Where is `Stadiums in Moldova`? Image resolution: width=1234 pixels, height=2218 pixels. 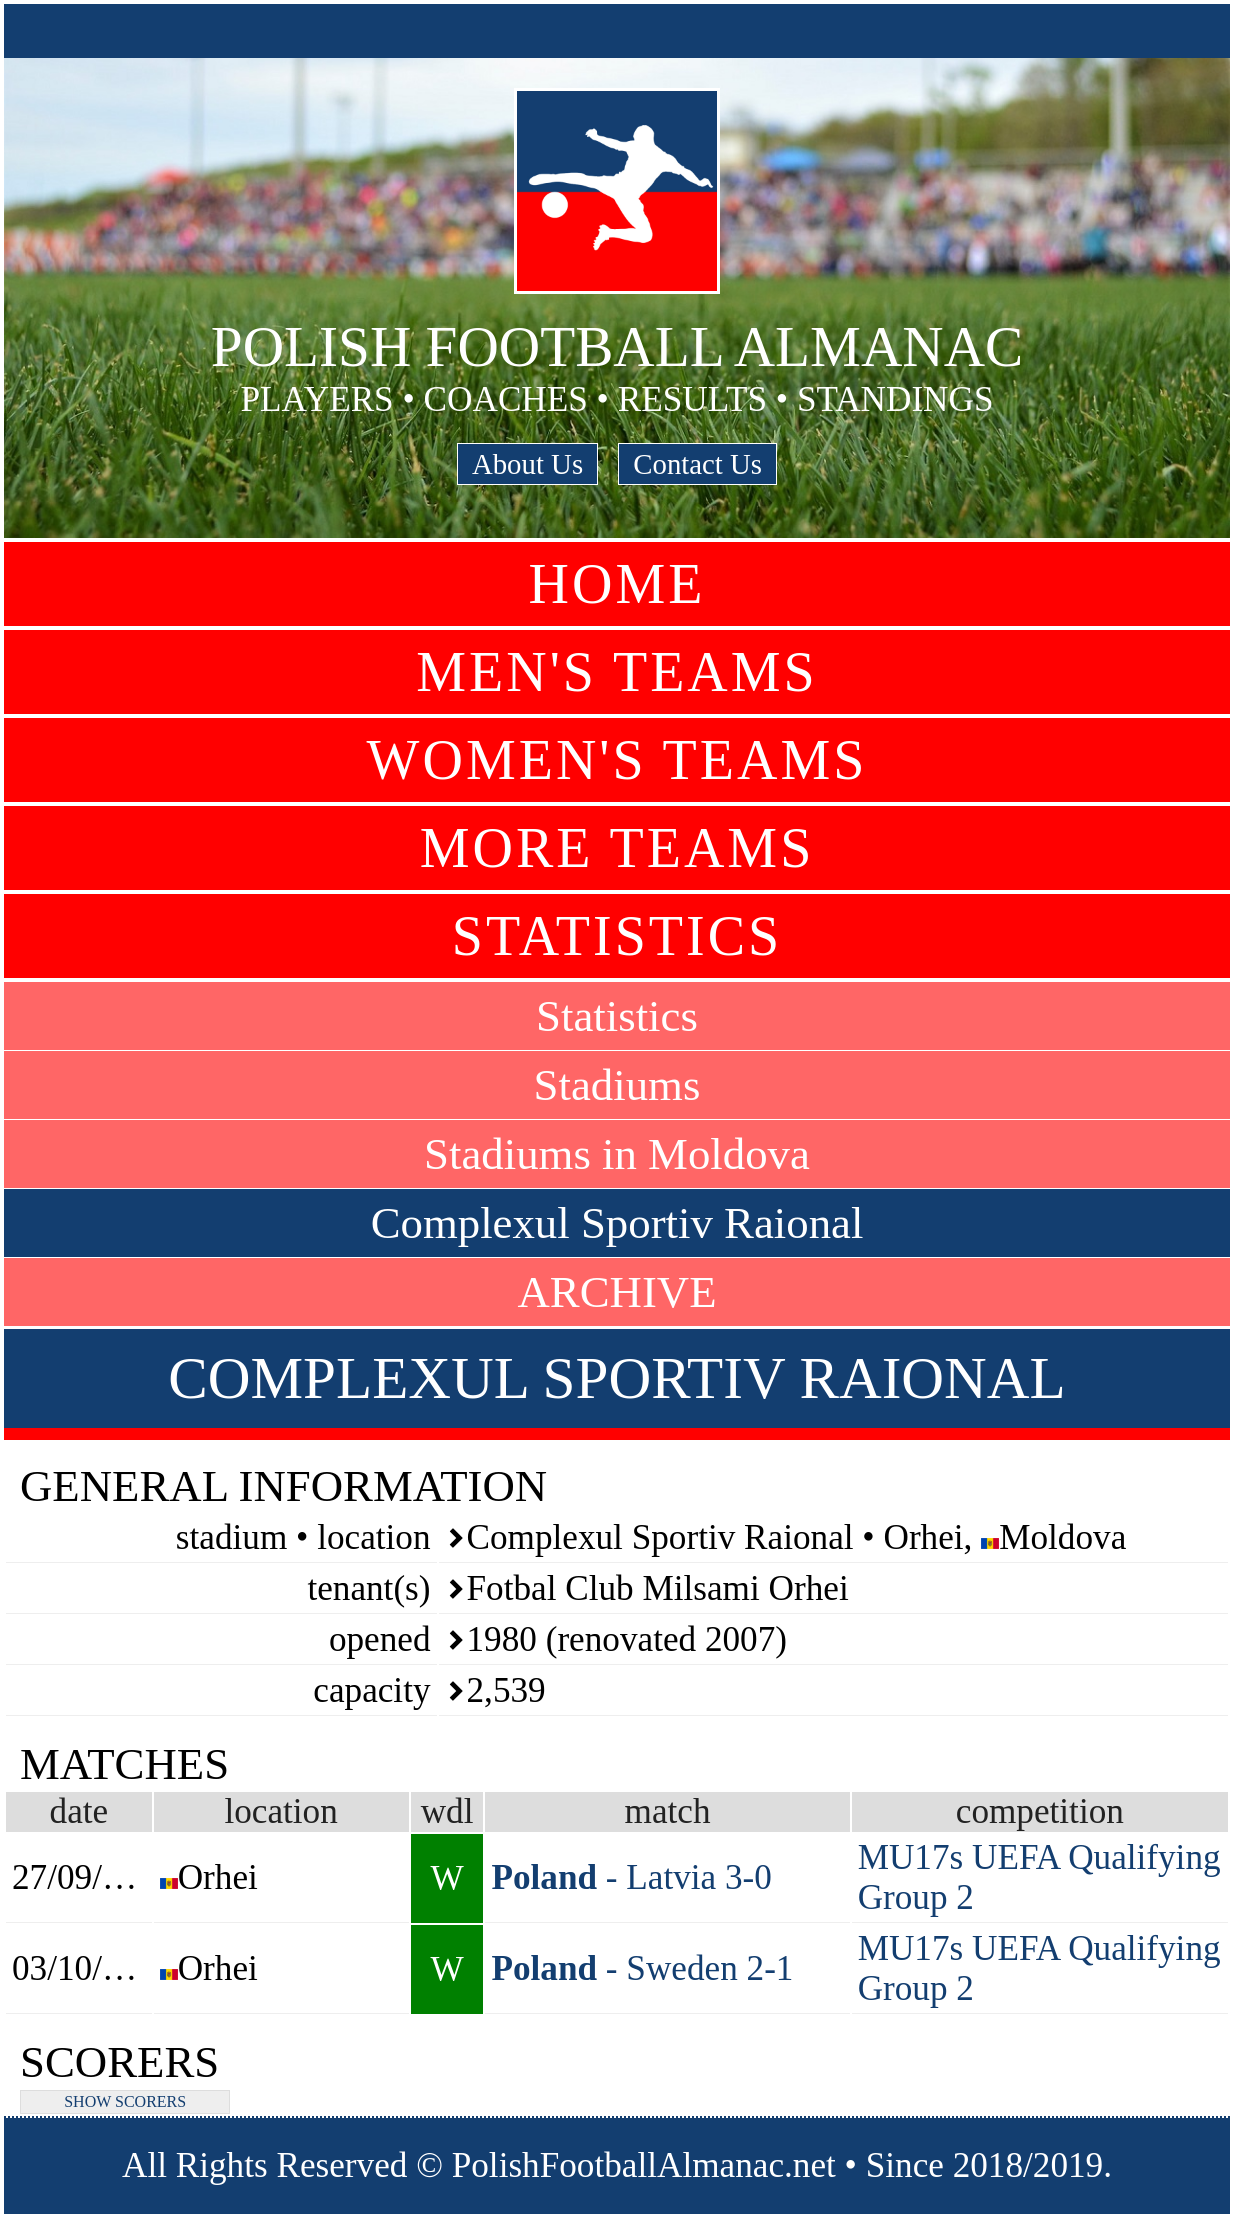
Stadiums in Moldova is located at coordinates (617, 1154).